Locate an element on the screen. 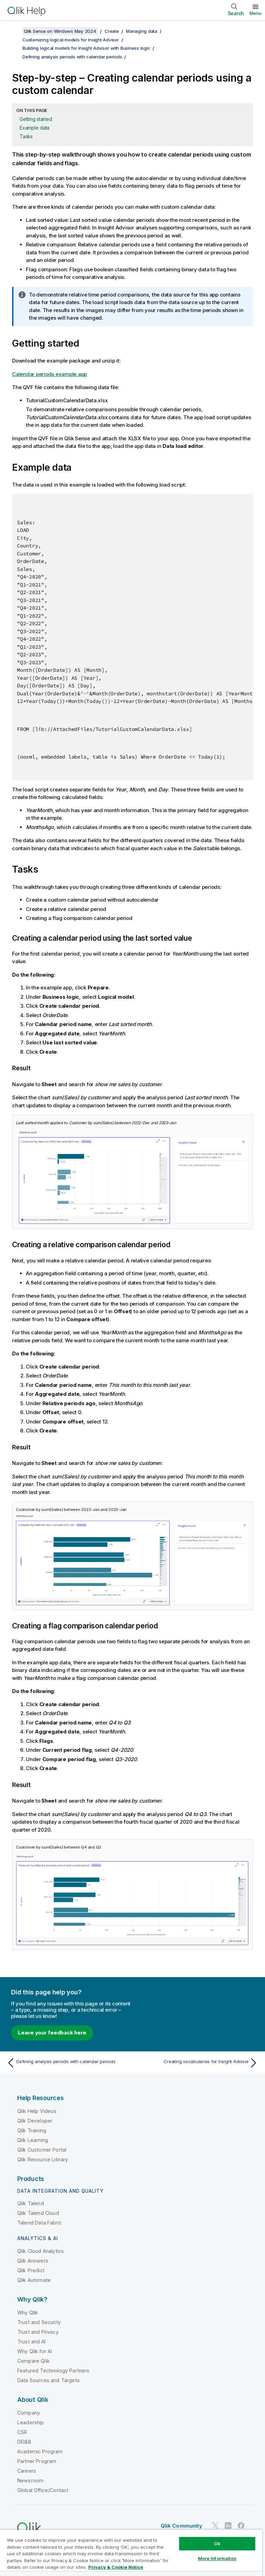 This screenshot has width=265, height=2576. Qlik Resource Library is located at coordinates (42, 2159).